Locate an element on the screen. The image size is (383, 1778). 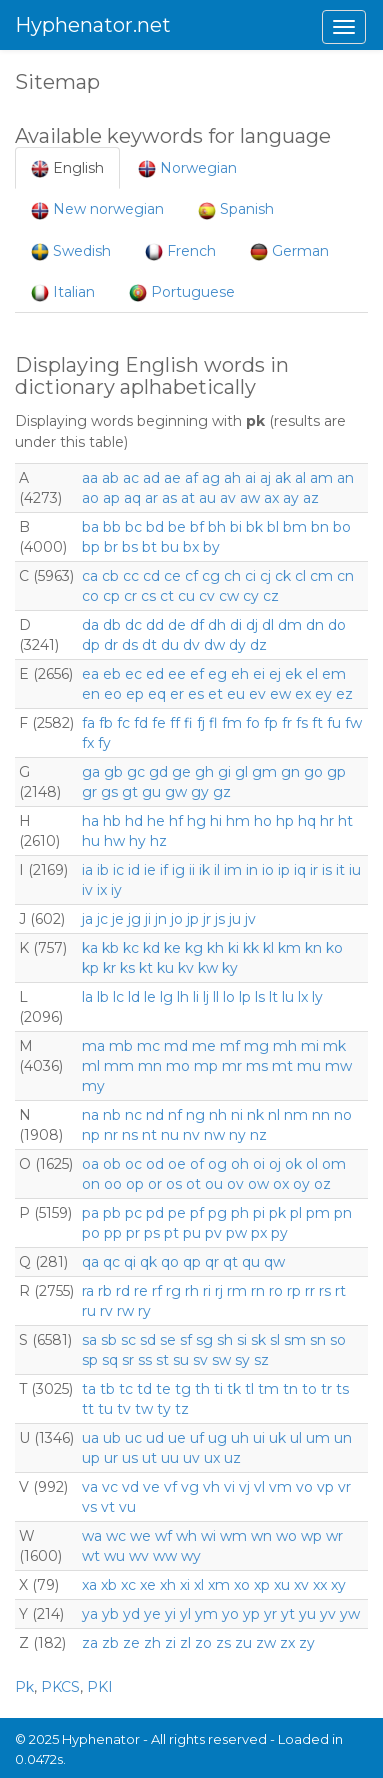
ot is located at coordinates (193, 1184).